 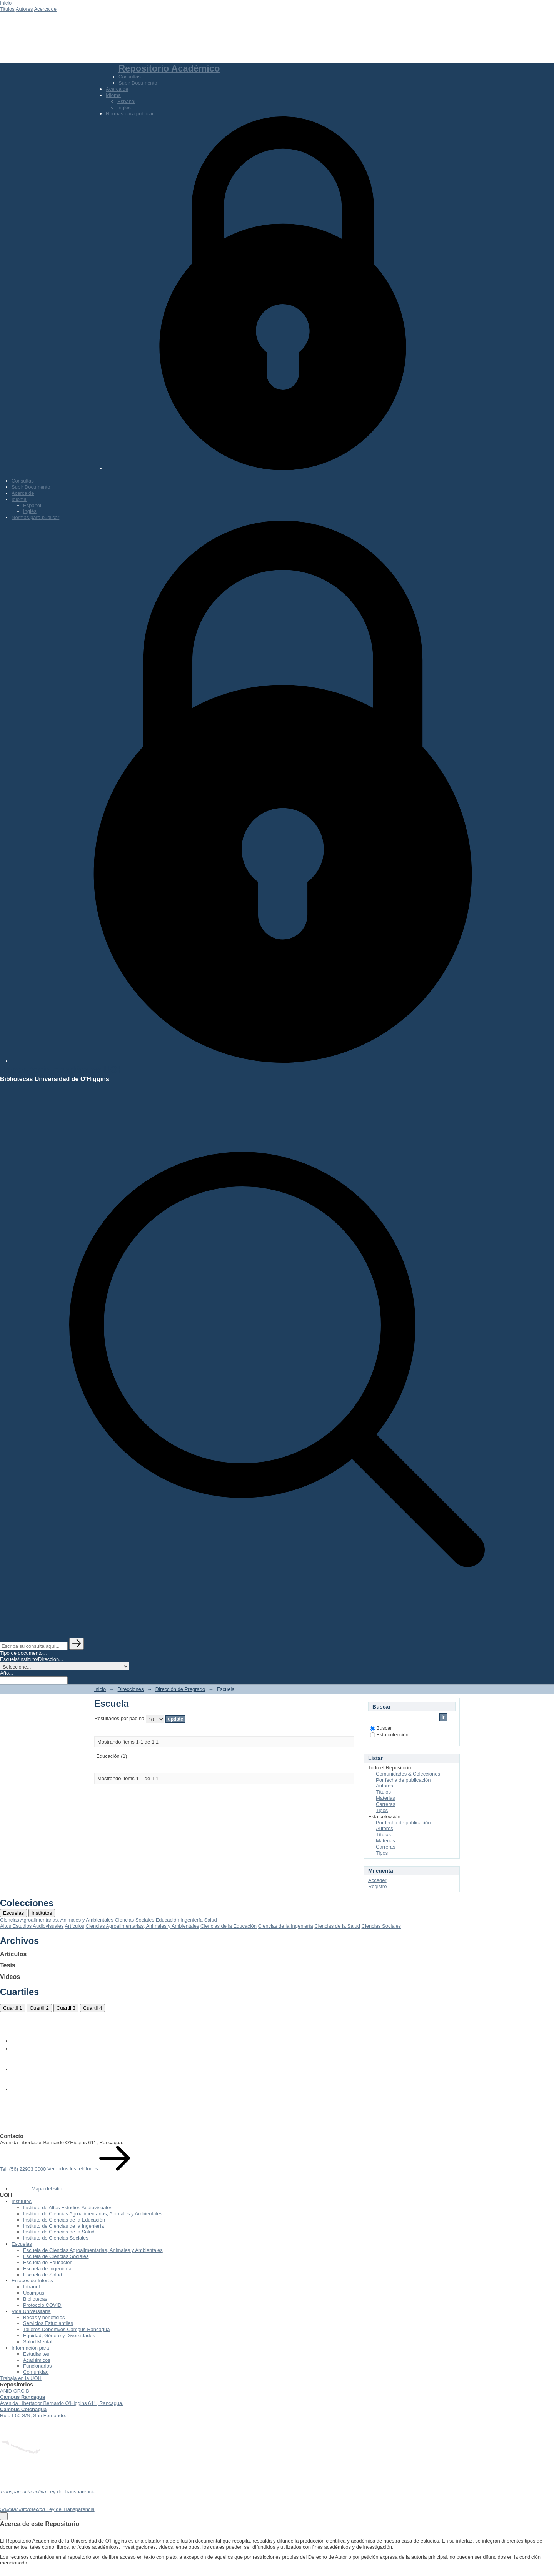 I want to click on Ciencias de la Salud, so click(x=337, y=1926).